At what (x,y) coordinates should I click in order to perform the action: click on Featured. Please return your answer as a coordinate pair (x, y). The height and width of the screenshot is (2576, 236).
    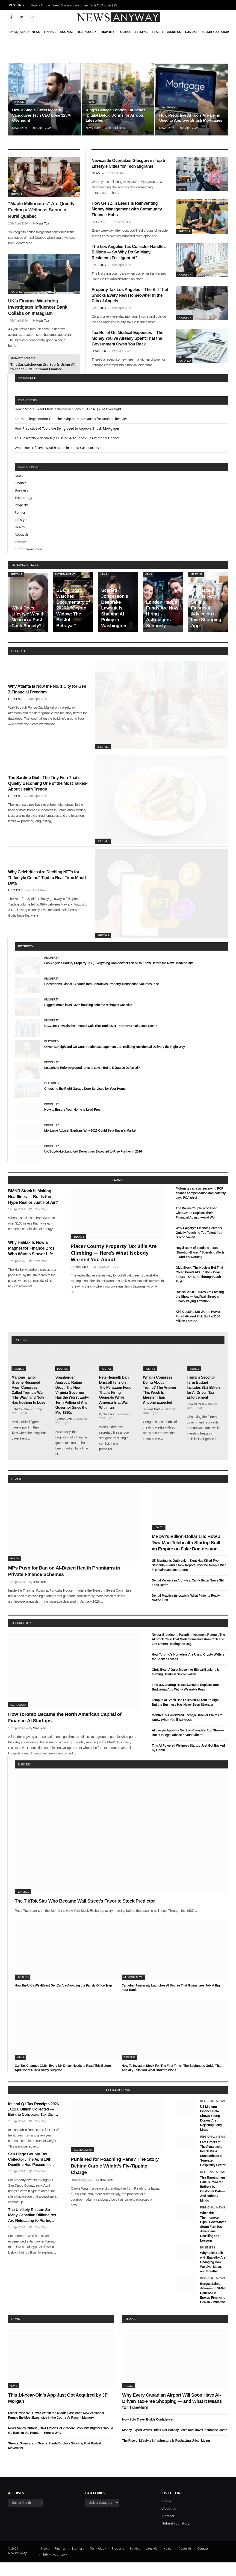
    Looking at the image, I should click on (16, 291).